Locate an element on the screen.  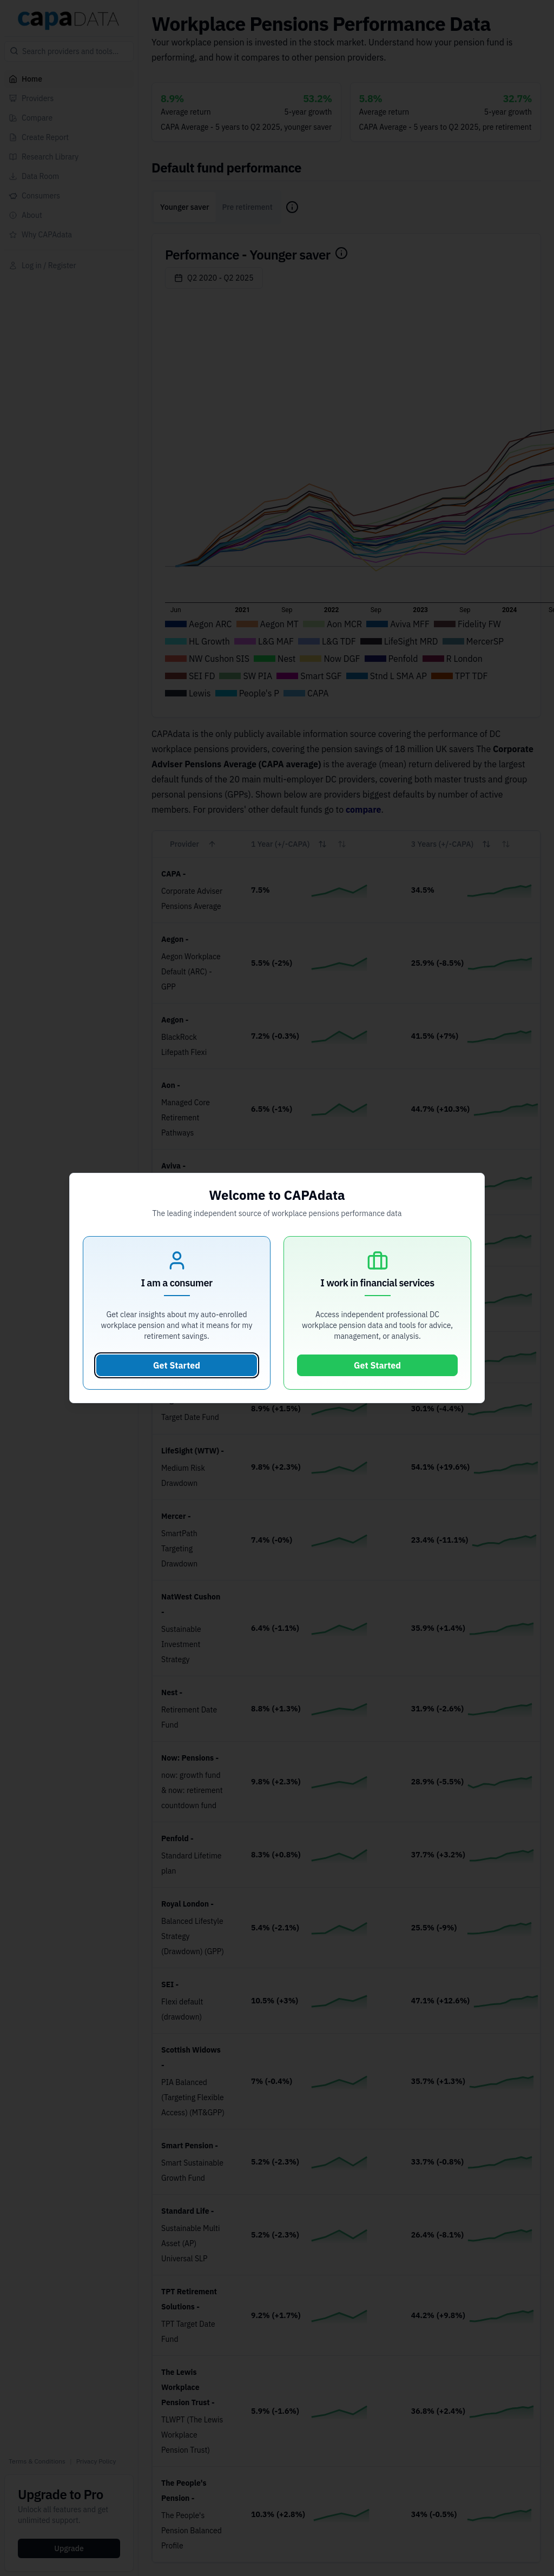
Get Started is located at coordinates (176, 1365).